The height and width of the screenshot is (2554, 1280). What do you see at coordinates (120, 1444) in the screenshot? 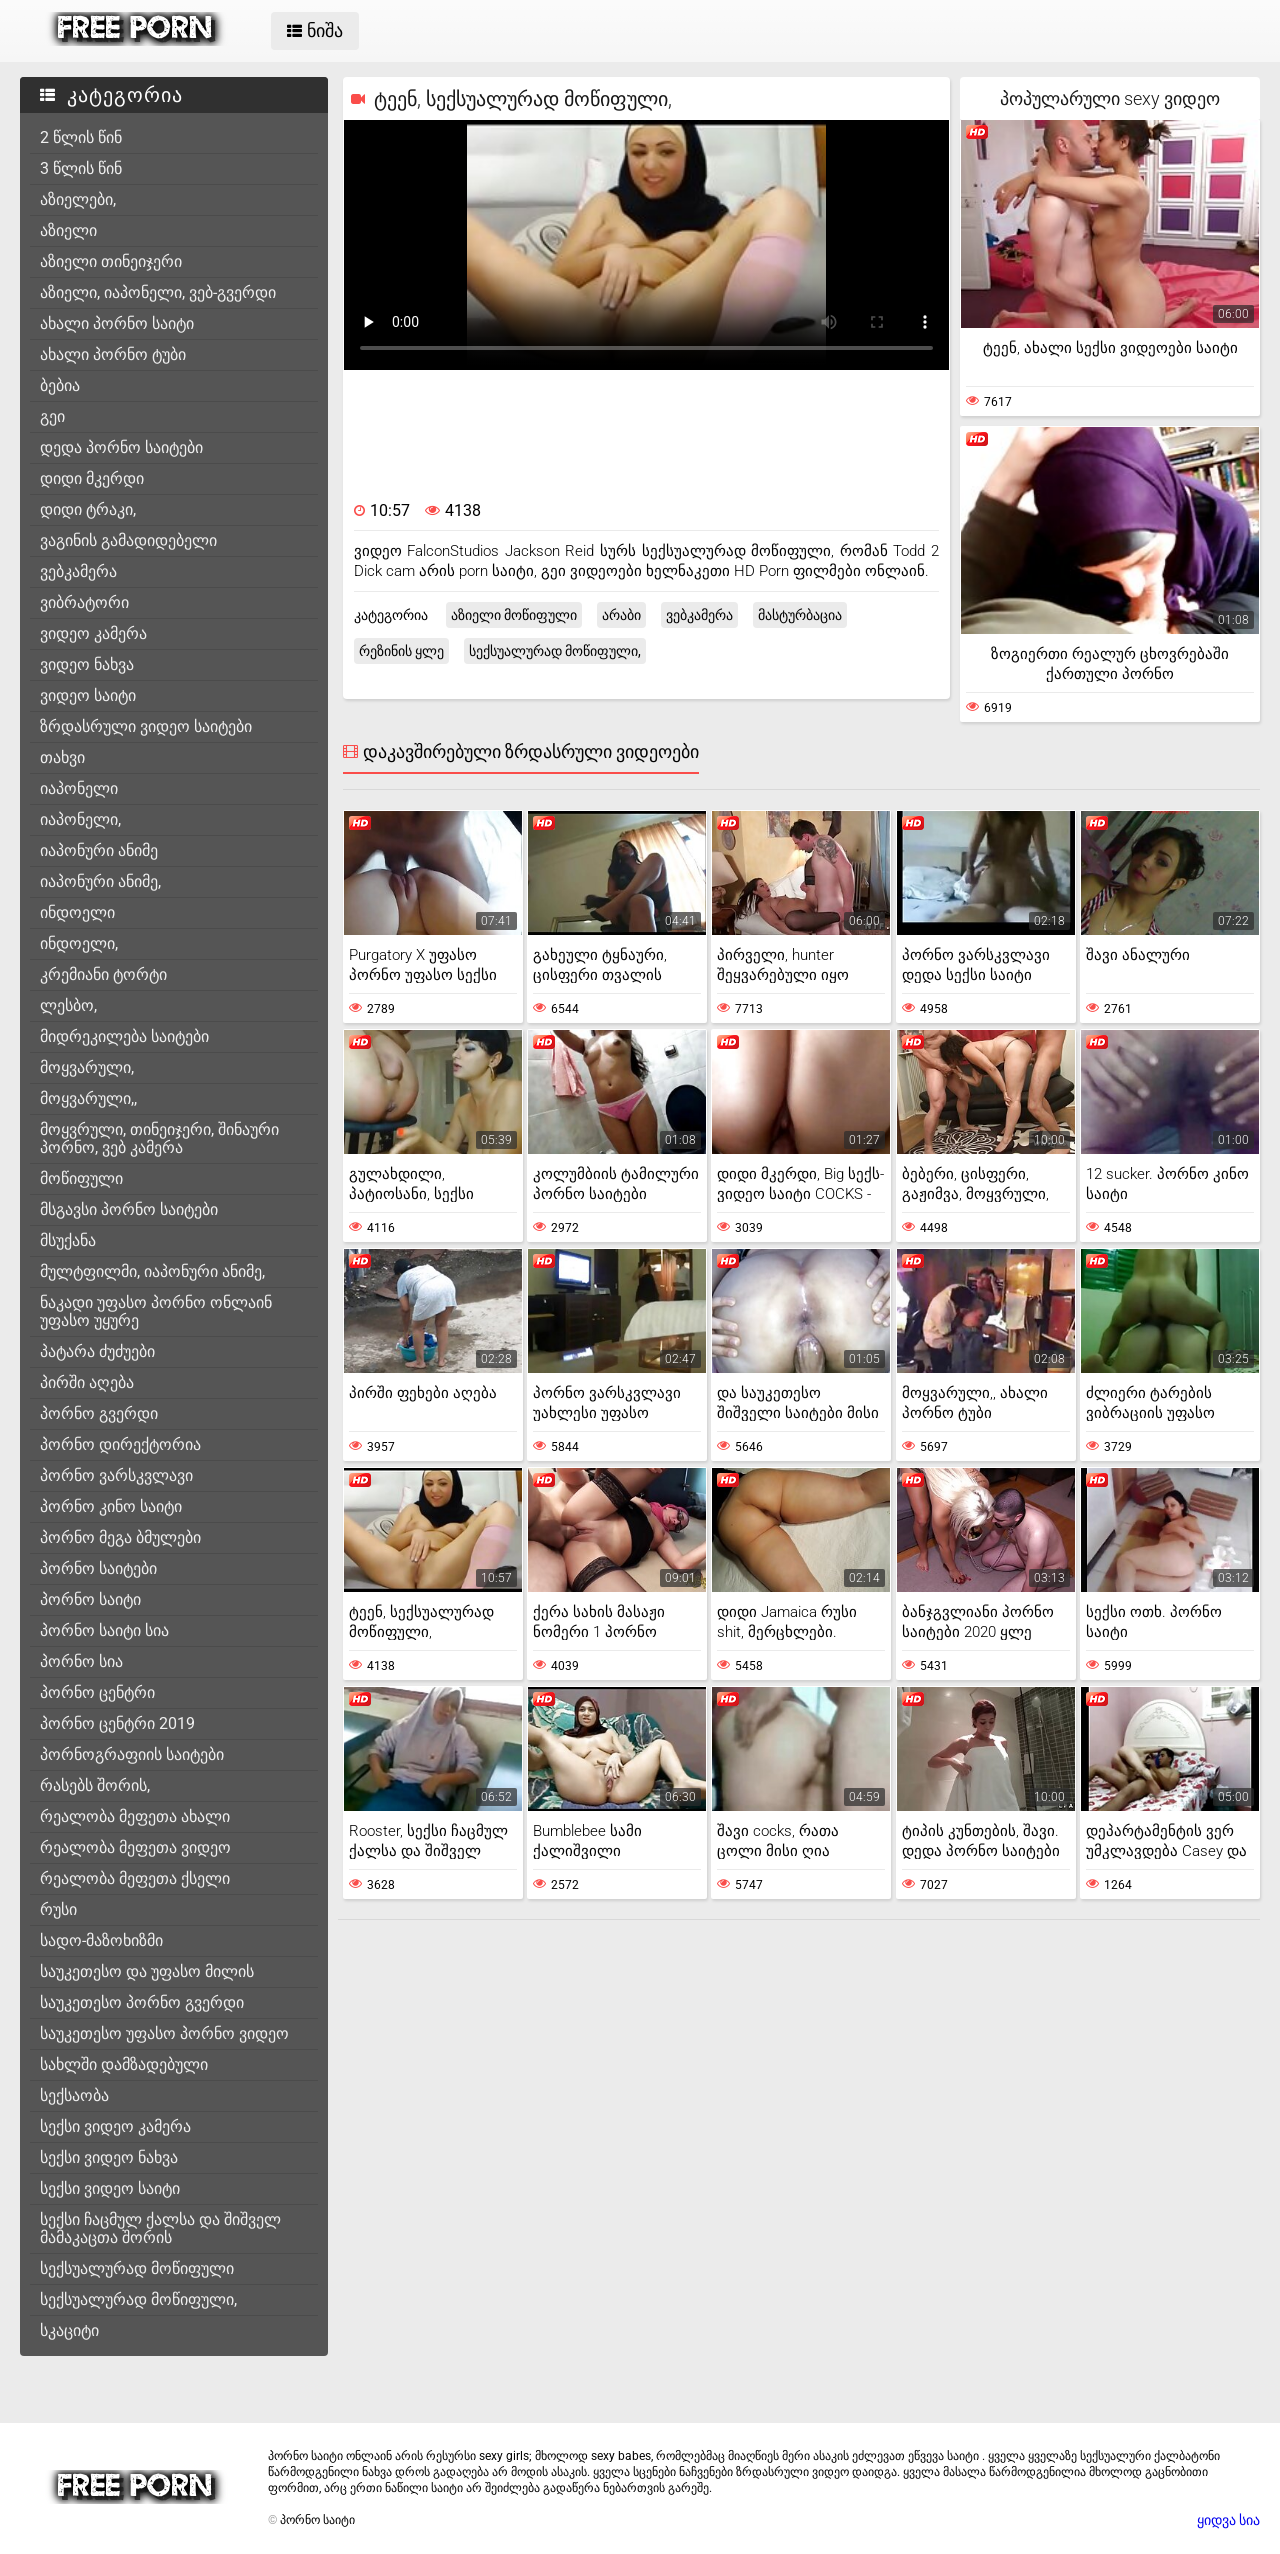
I see `პორნო დირექტორია` at bounding box center [120, 1444].